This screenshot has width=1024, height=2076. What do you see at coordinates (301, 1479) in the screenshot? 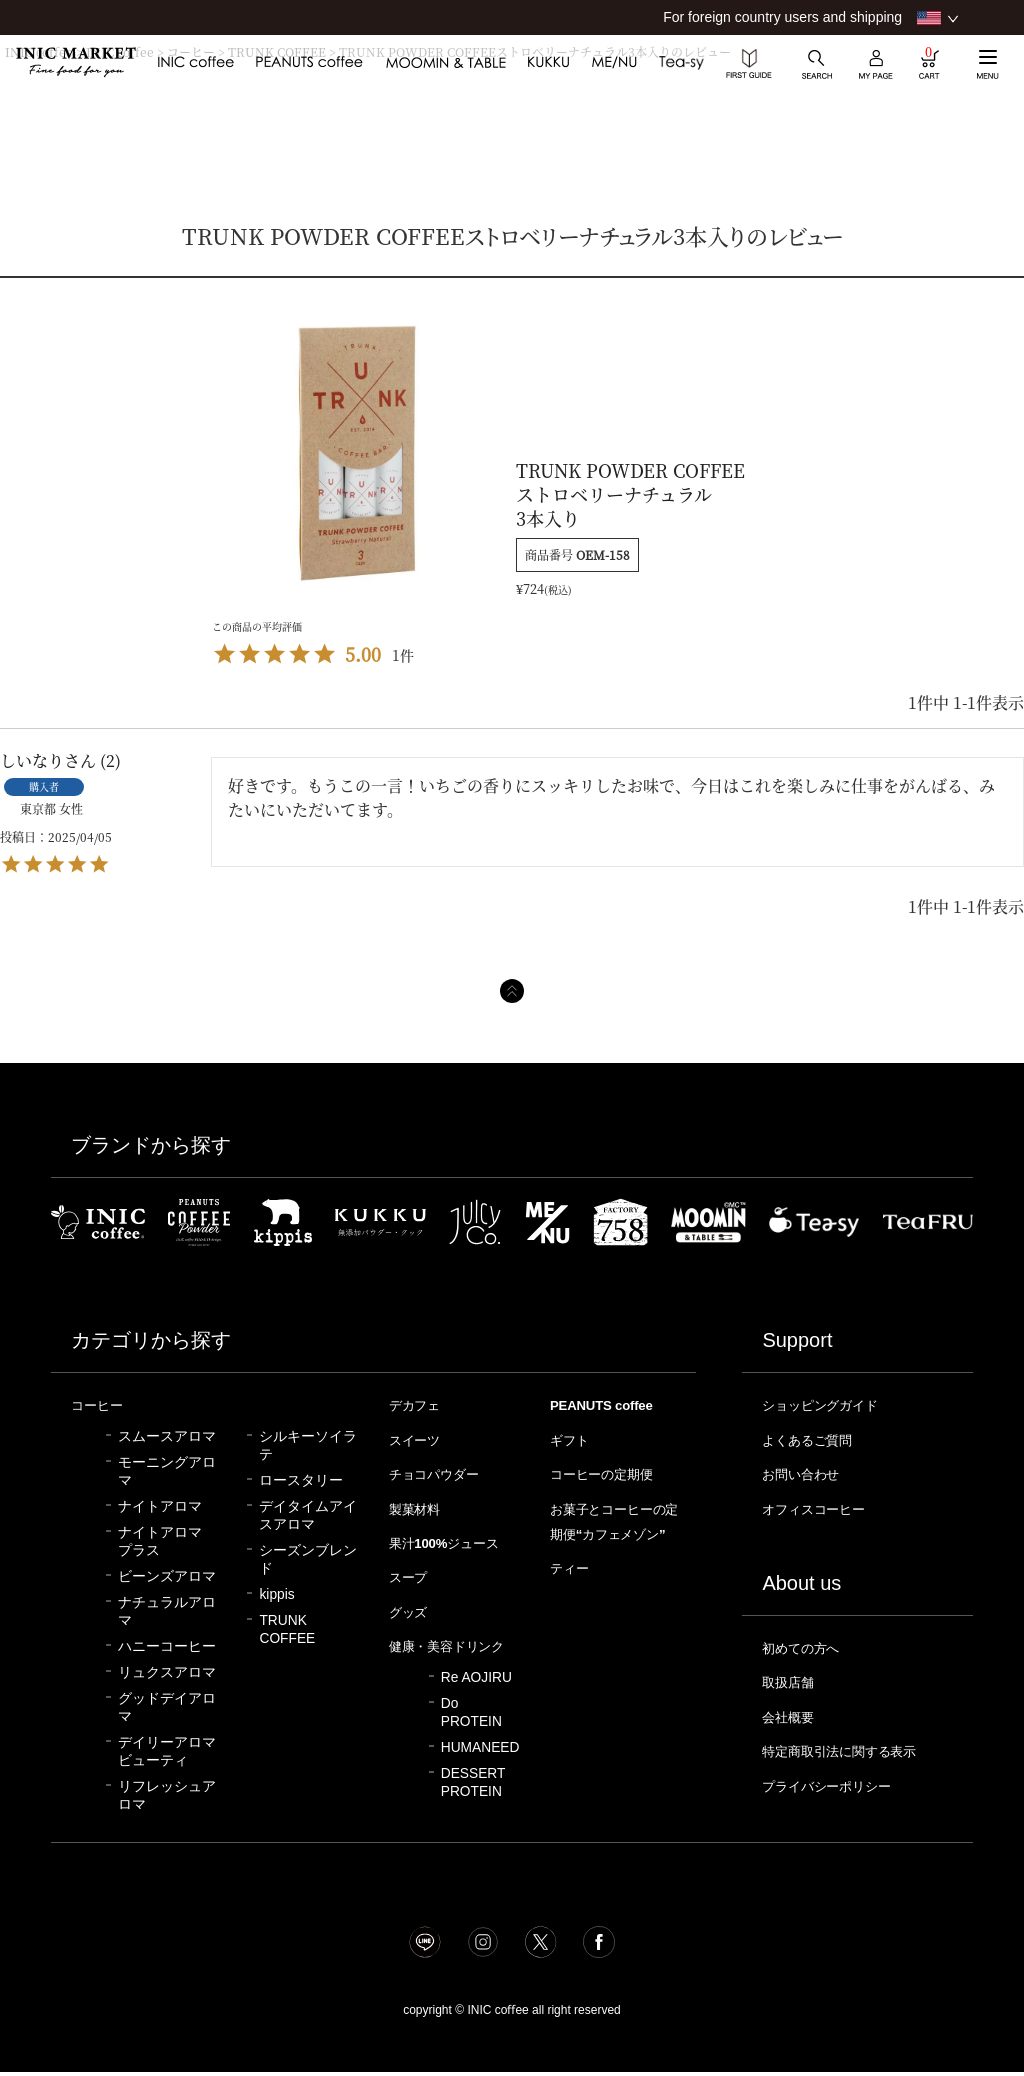
I see `ロースタリー` at bounding box center [301, 1479].